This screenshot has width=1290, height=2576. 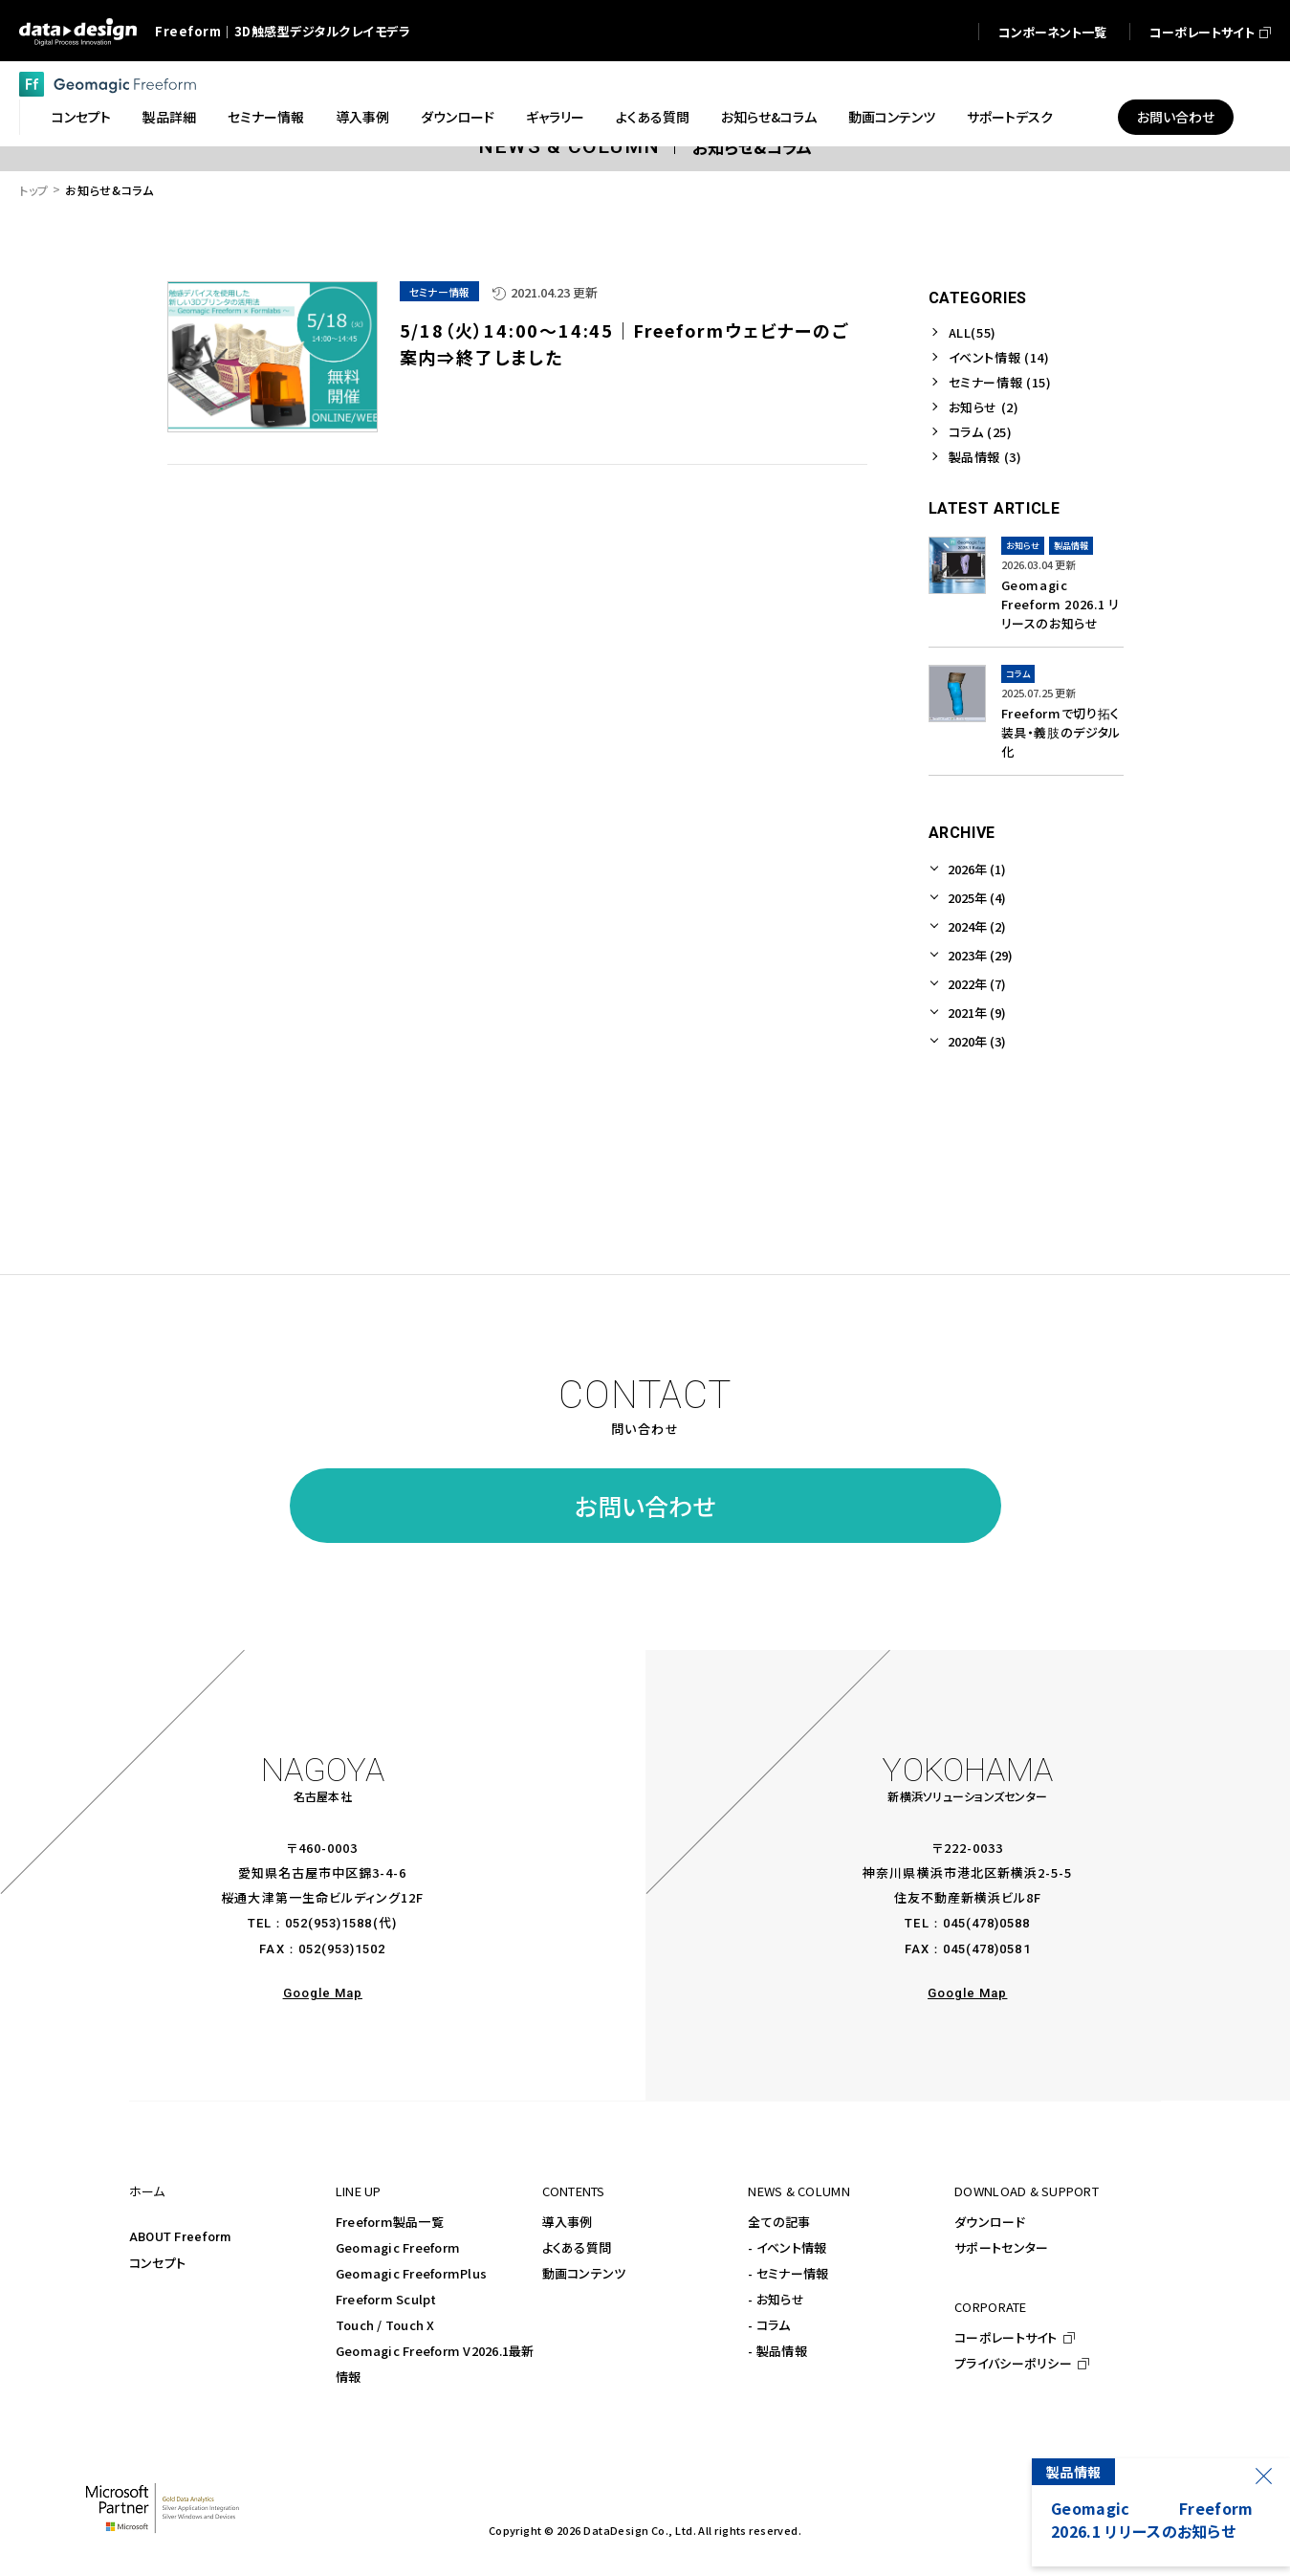 I want to click on コンセプト, so click(x=157, y=2263).